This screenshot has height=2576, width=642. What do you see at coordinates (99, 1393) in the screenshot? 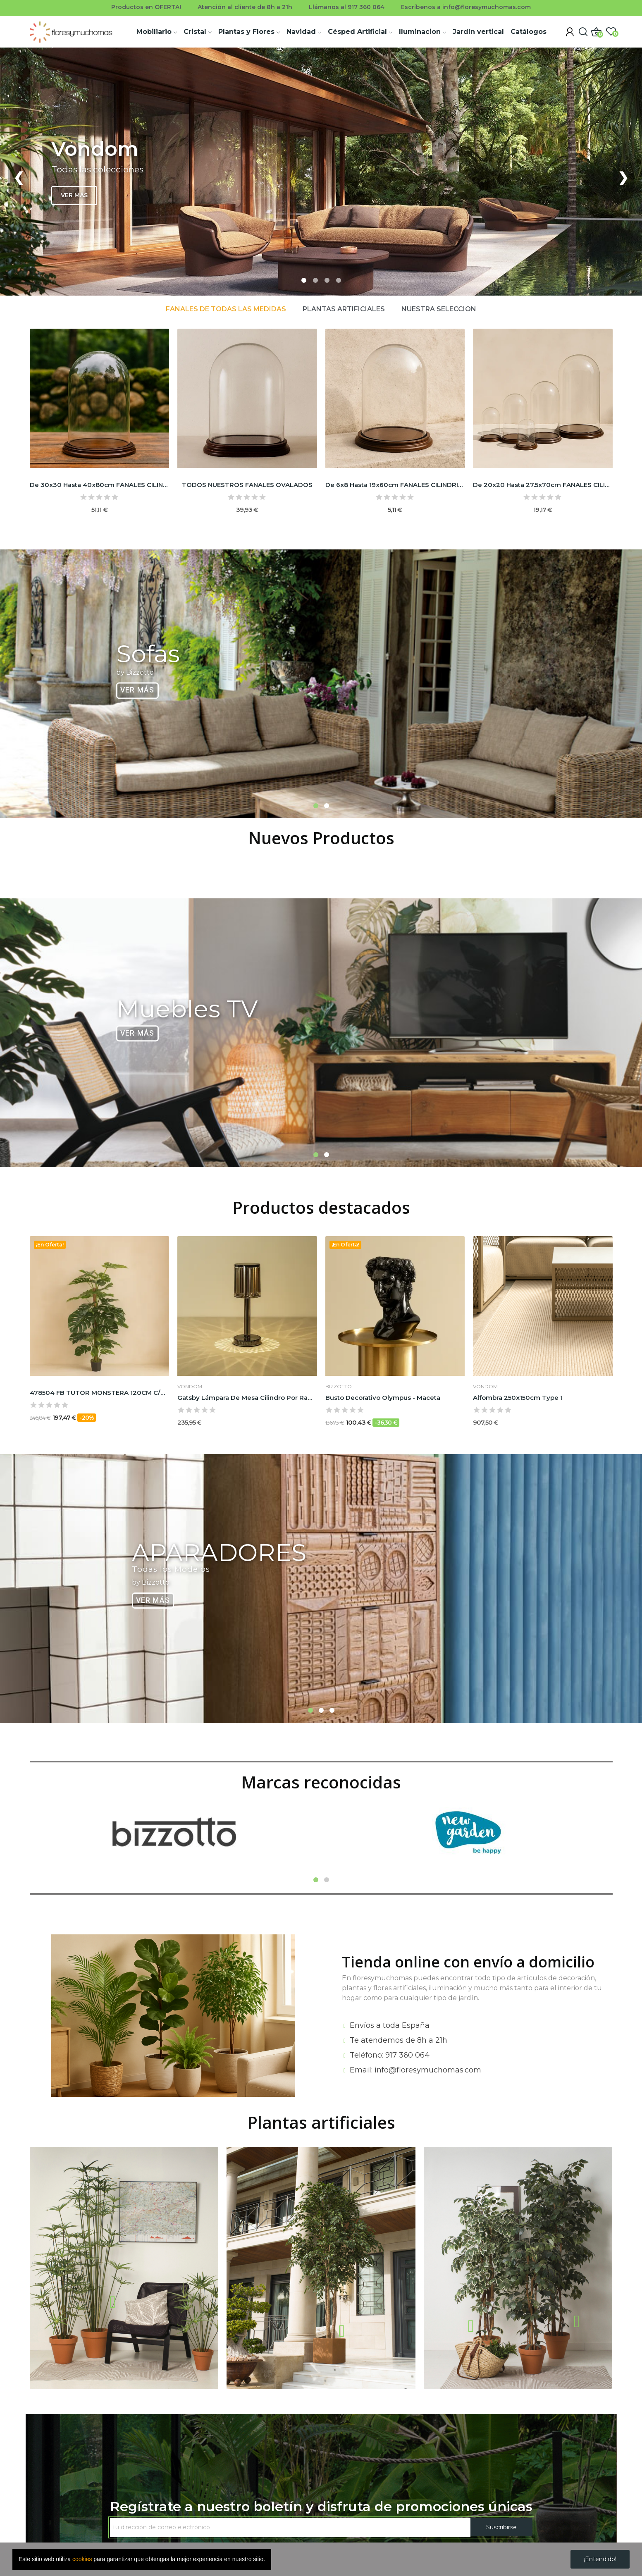
I see `478504 FB TUTOR MONSTERA 120CM C/M (473398)` at bounding box center [99, 1393].